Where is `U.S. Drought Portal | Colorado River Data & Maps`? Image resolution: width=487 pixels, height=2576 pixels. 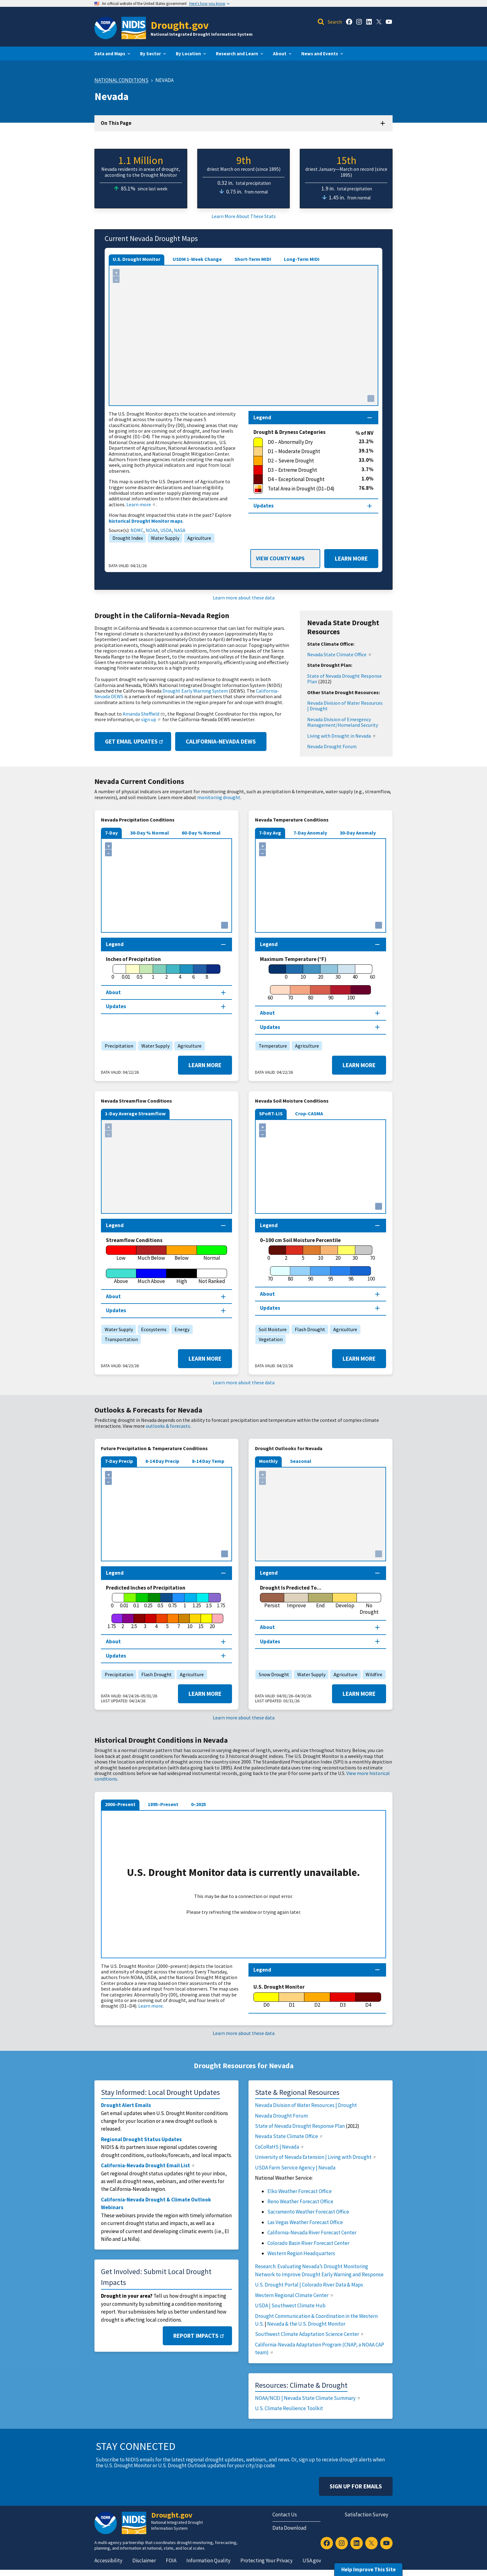
U.S. Drought Portal | Colorado River Data & Maps is located at coordinates (309, 2284).